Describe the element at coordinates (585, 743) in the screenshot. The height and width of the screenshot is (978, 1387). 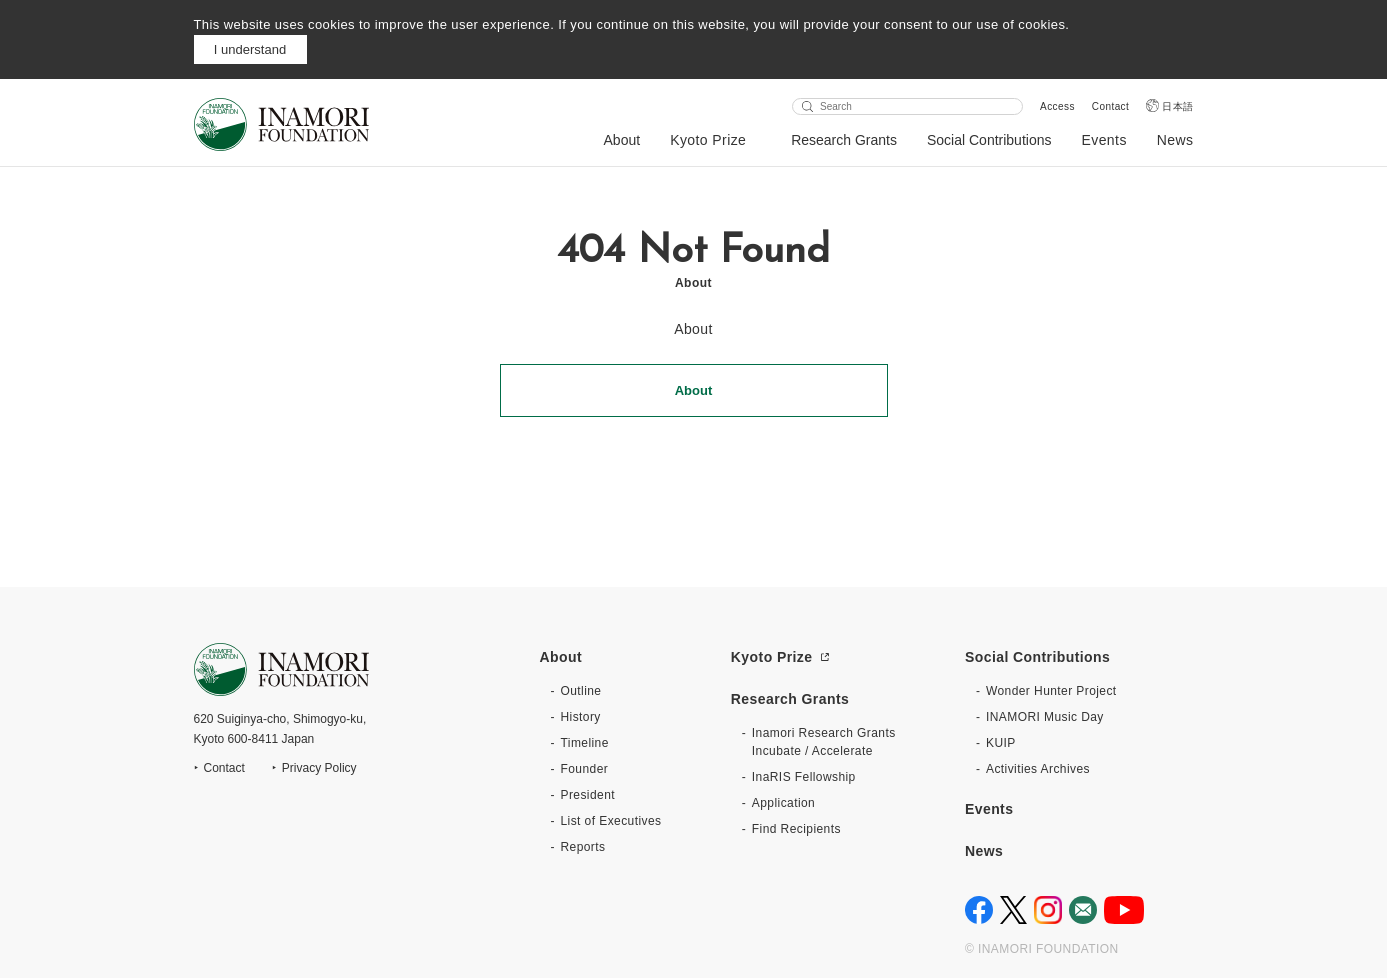
I see `Timeline` at that location.